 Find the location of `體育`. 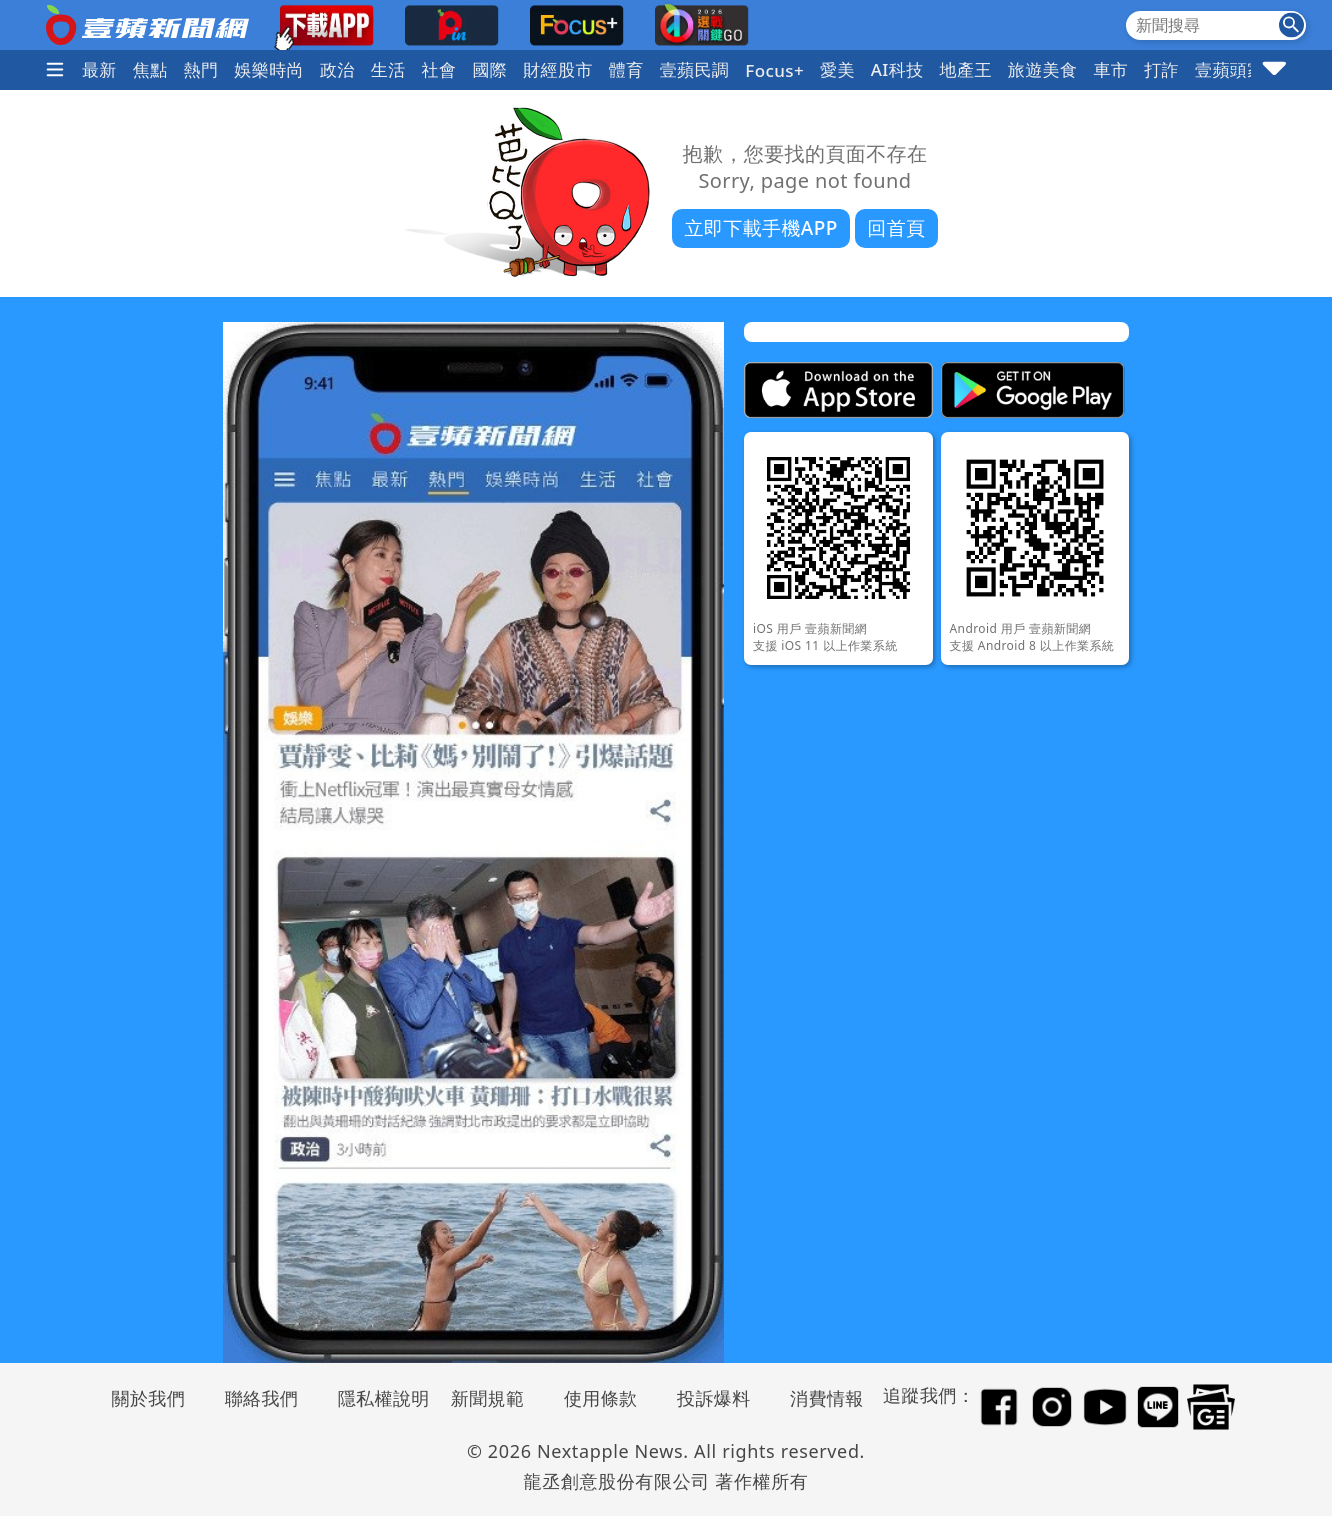

體育 is located at coordinates (626, 69).